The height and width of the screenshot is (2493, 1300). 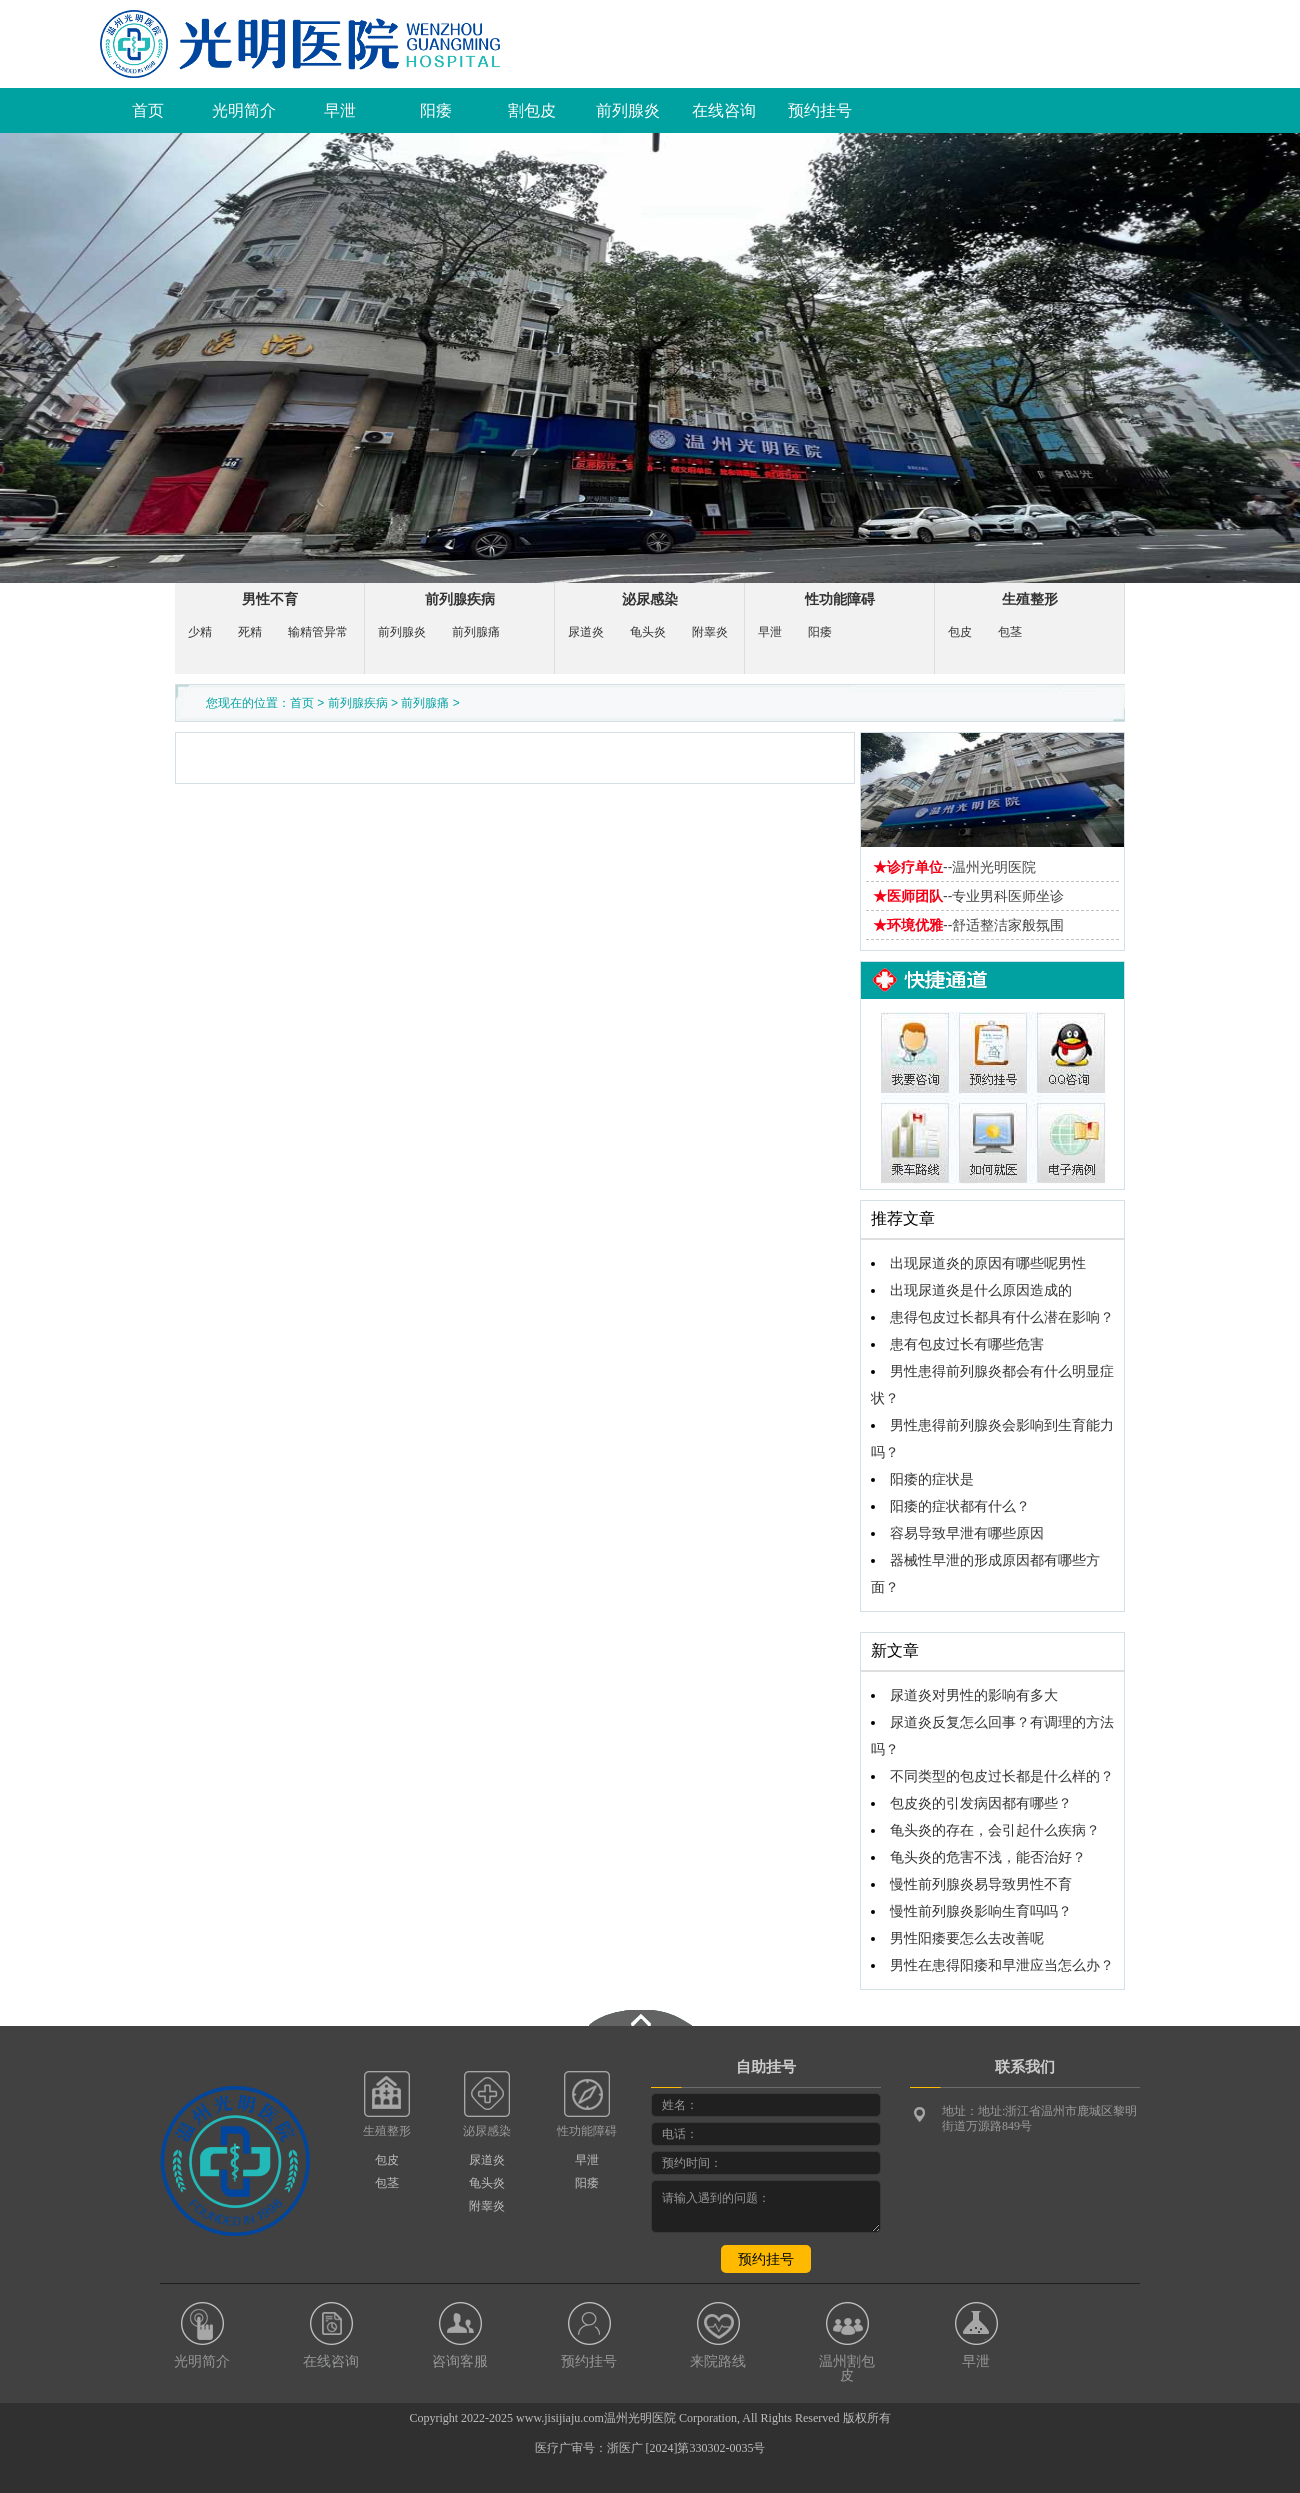 What do you see at coordinates (840, 599) in the screenshot?
I see `性功能障碍` at bounding box center [840, 599].